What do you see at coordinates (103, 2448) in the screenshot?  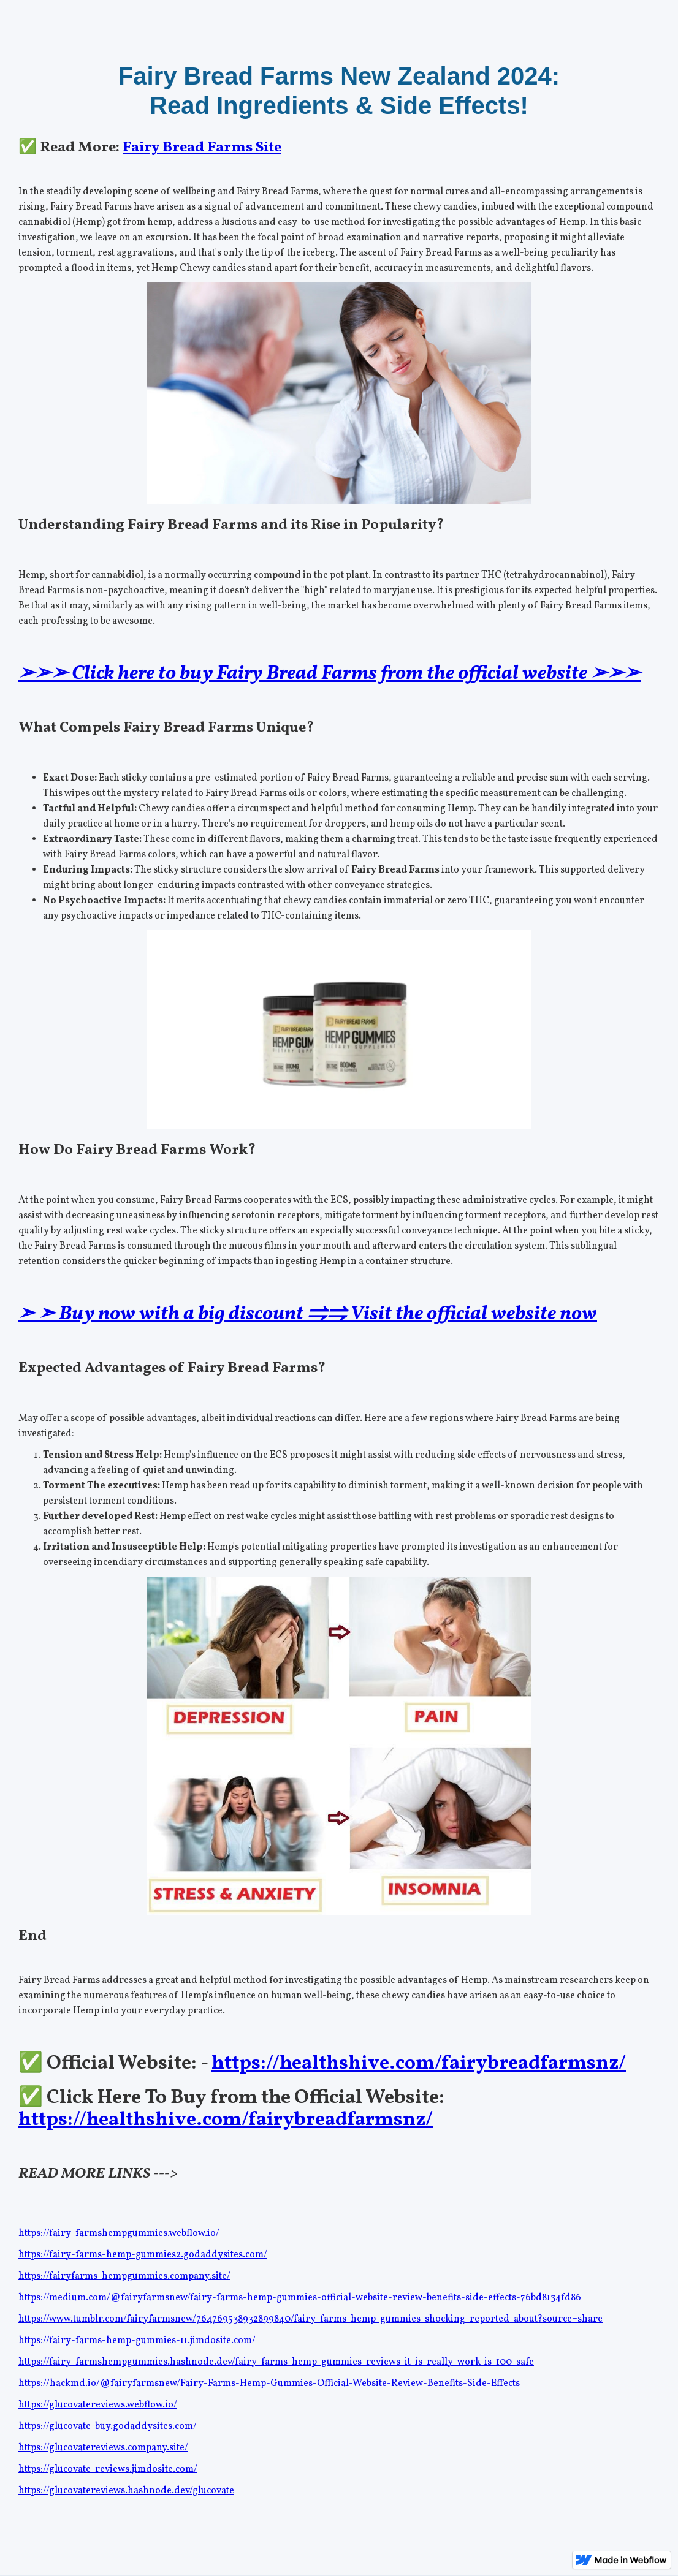 I see `https://glucovatereviews.company.site/` at bounding box center [103, 2448].